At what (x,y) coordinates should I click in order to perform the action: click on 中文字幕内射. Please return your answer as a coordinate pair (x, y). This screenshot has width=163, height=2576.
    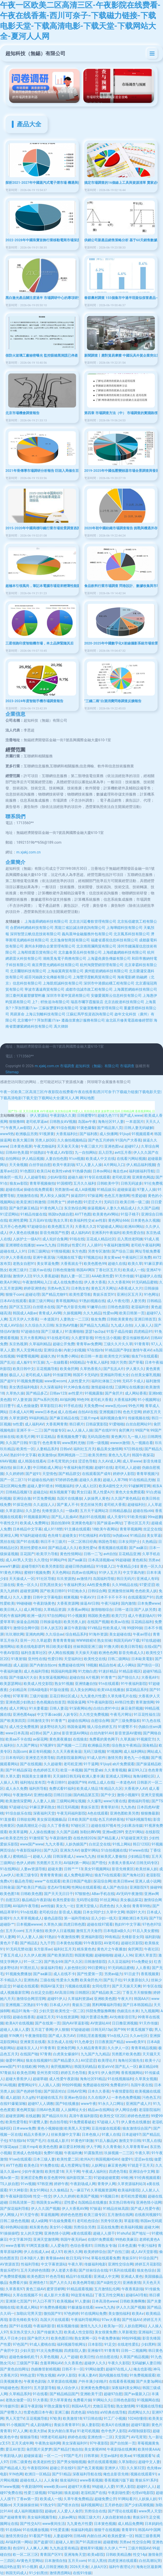
    Looking at the image, I should click on (150, 1572).